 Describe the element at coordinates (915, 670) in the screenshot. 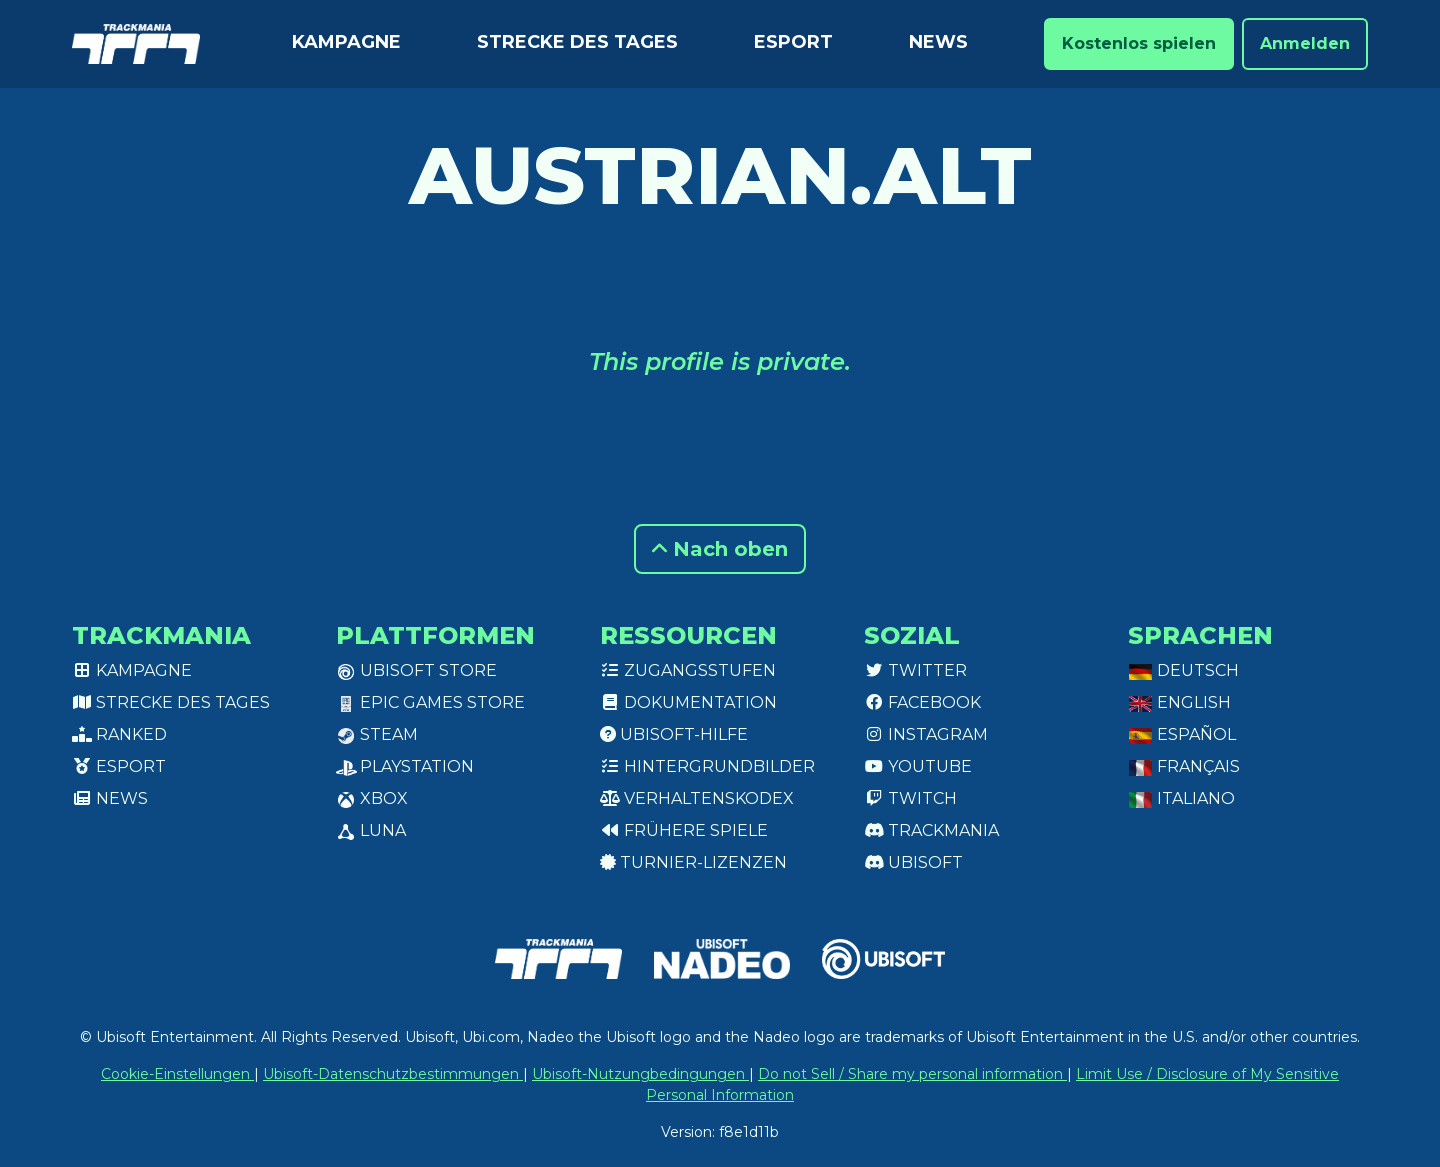

I see `Twitter` at that location.